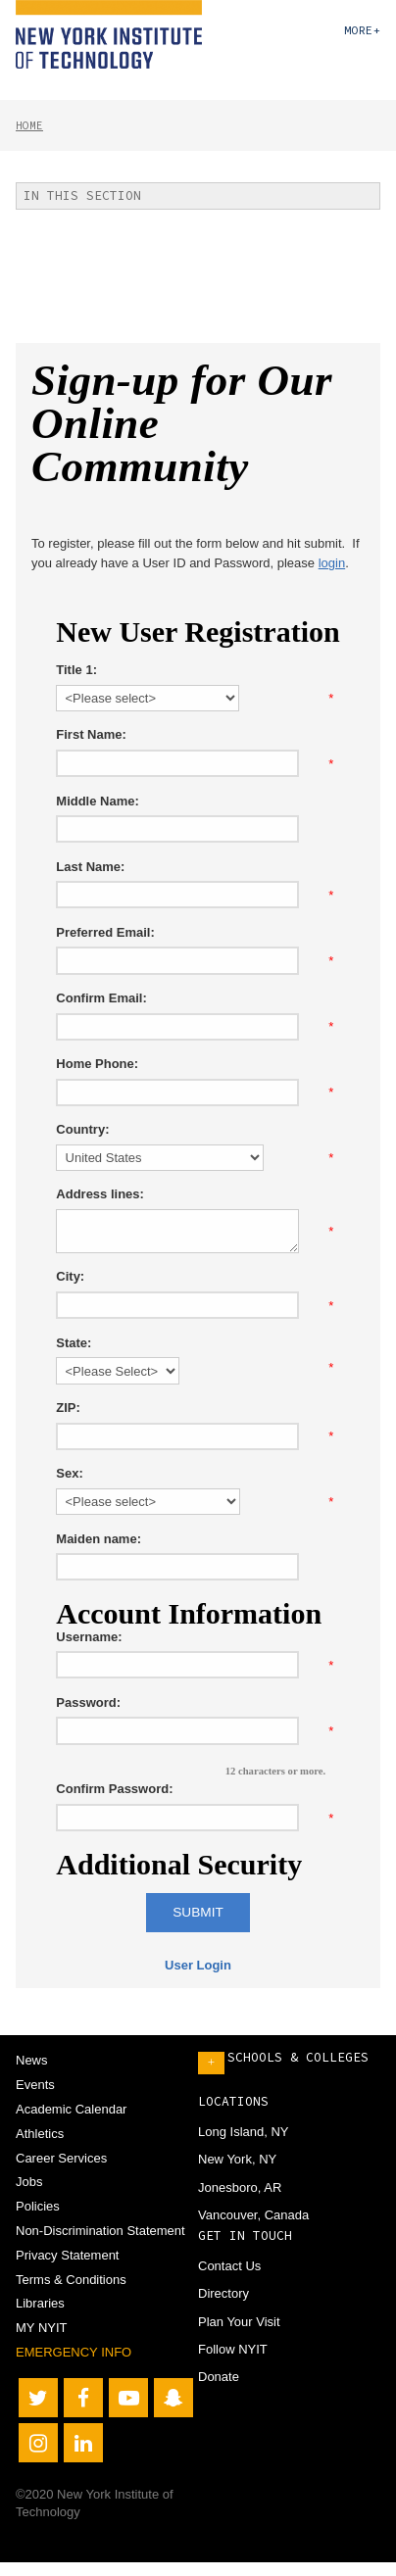  What do you see at coordinates (71, 2279) in the screenshot?
I see `Terms & Conditions` at bounding box center [71, 2279].